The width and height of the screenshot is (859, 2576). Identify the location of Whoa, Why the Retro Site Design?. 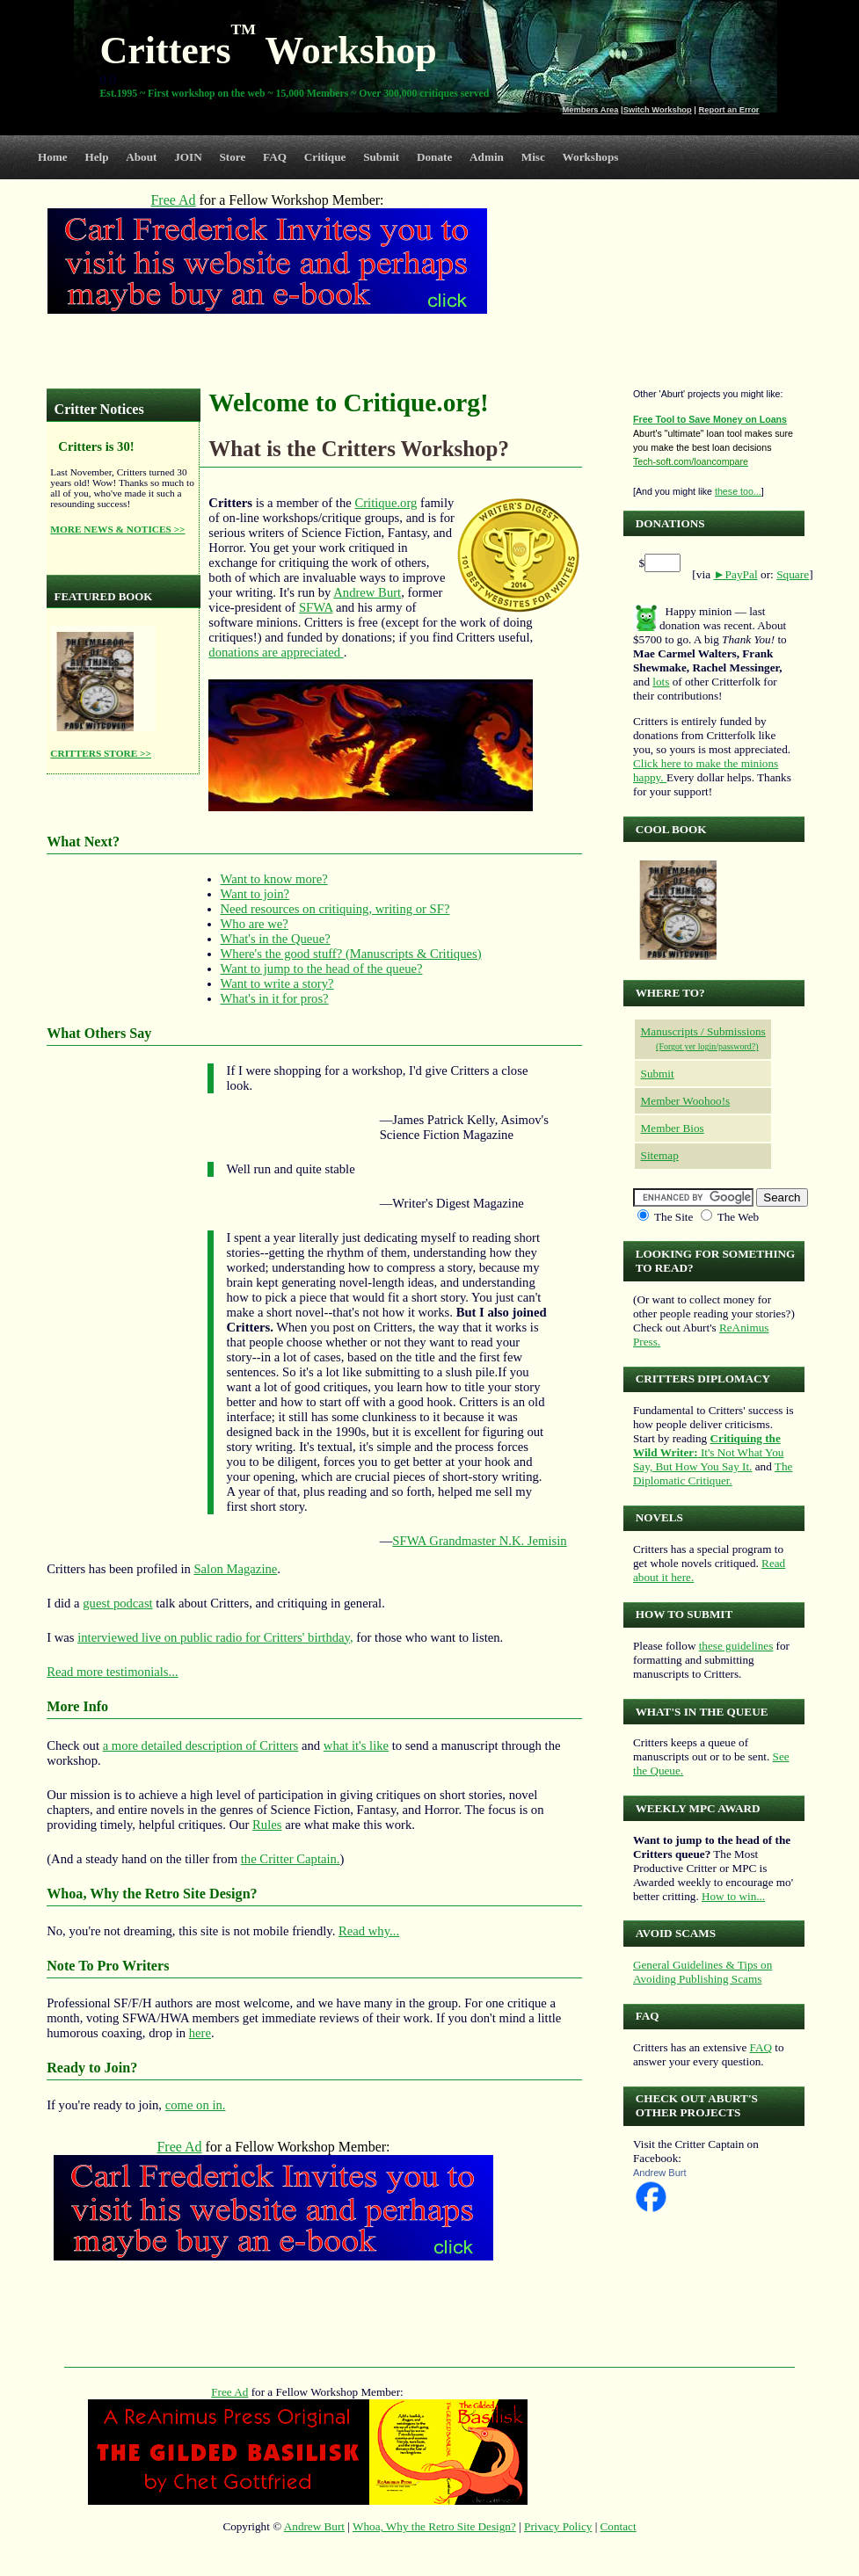
(434, 2526).